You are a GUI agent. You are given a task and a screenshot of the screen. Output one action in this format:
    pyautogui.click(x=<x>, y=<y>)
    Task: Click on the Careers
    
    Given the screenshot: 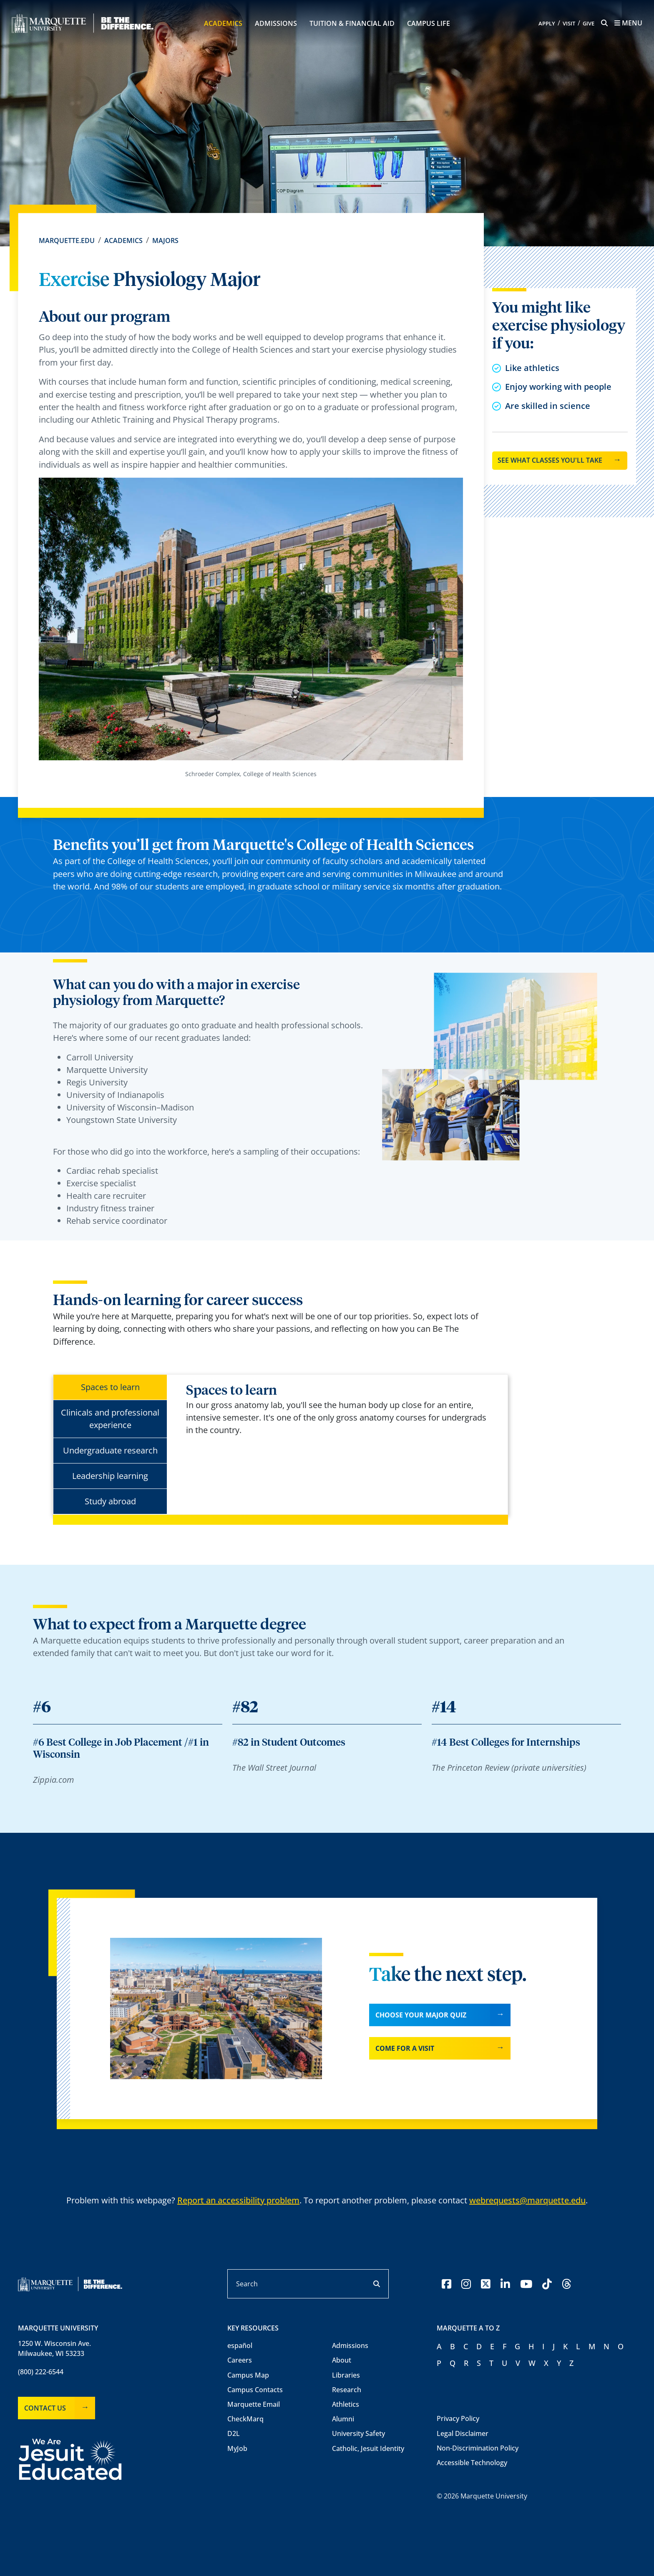 What is the action you would take?
    pyautogui.click(x=239, y=2360)
    